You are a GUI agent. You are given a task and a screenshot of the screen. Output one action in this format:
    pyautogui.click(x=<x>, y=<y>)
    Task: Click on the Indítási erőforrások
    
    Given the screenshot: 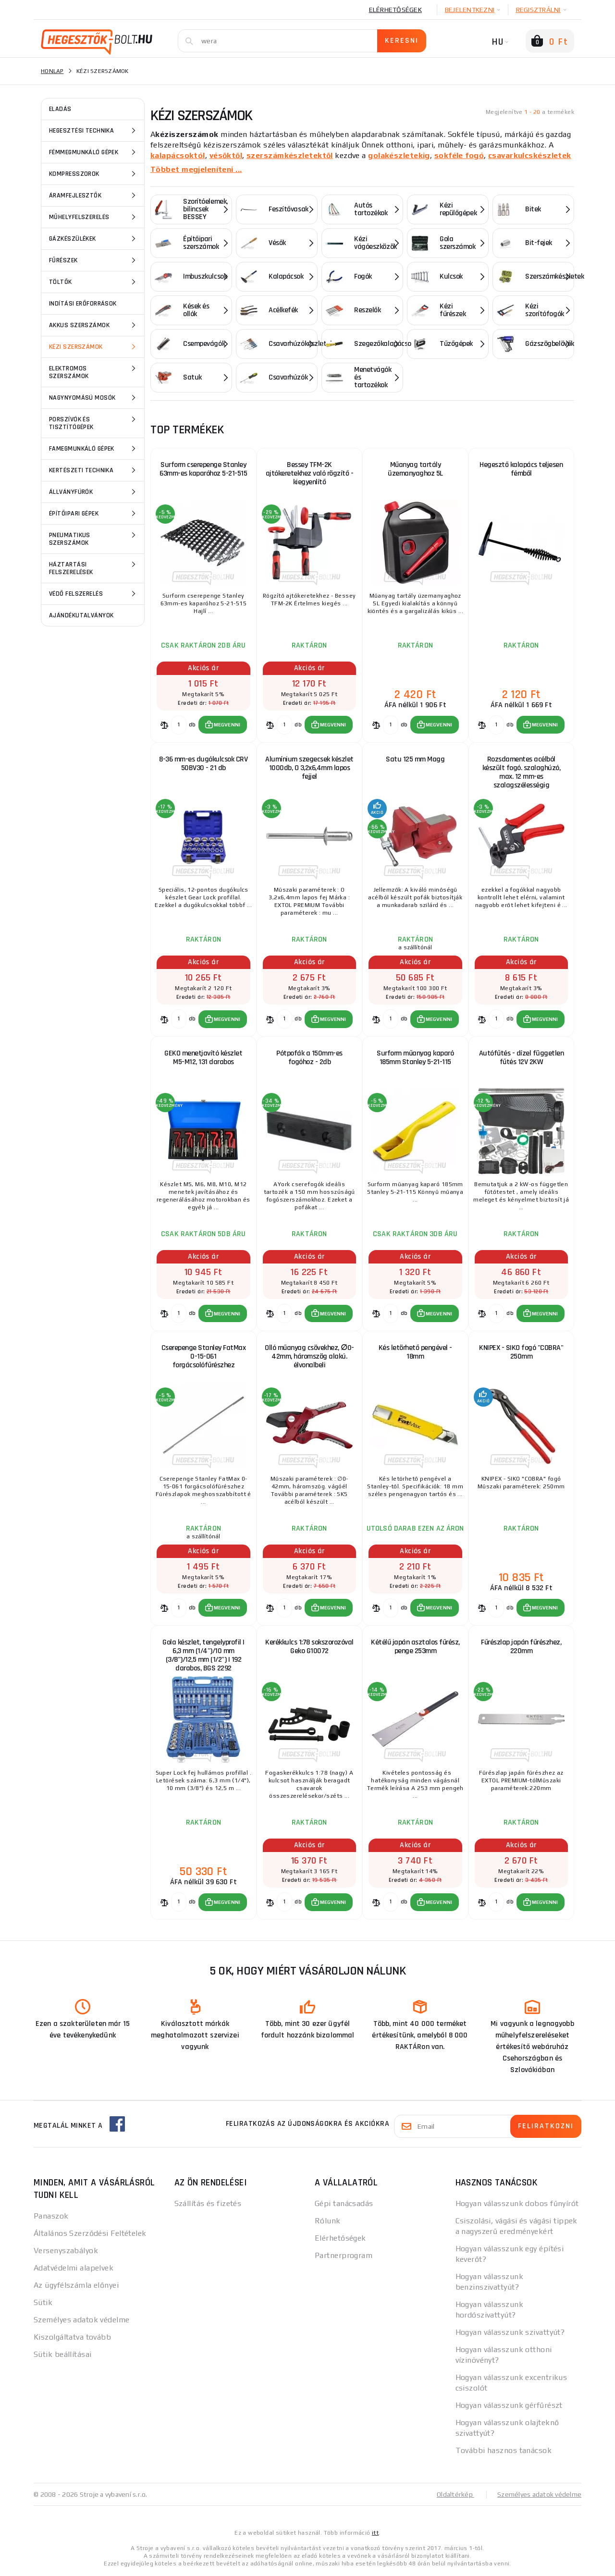 What is the action you would take?
    pyautogui.click(x=83, y=303)
    